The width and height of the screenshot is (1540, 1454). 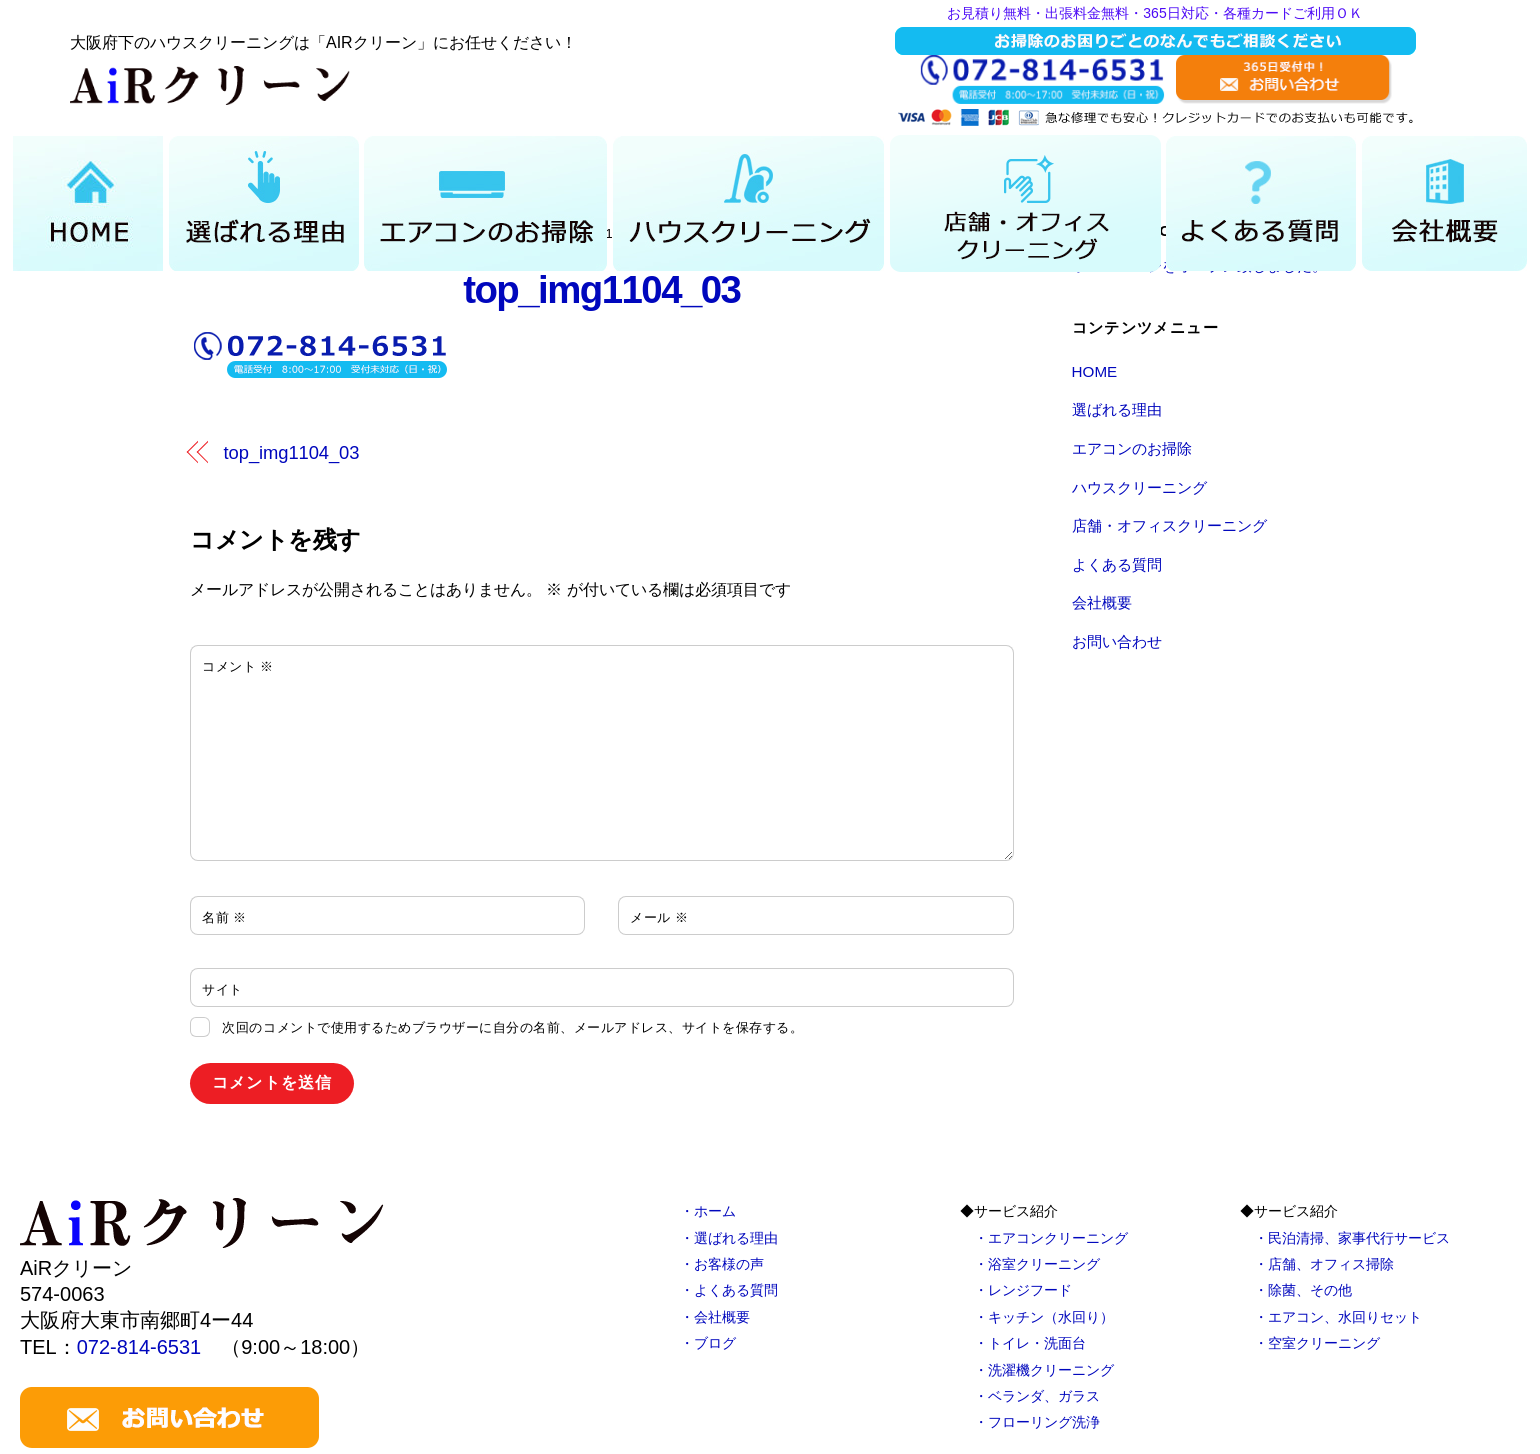 What do you see at coordinates (512, 1027) in the screenshot?
I see `次回のコメントで使用するためブラウザーに自分の名前、メールアドレス、サイトを保存する。` at bounding box center [512, 1027].